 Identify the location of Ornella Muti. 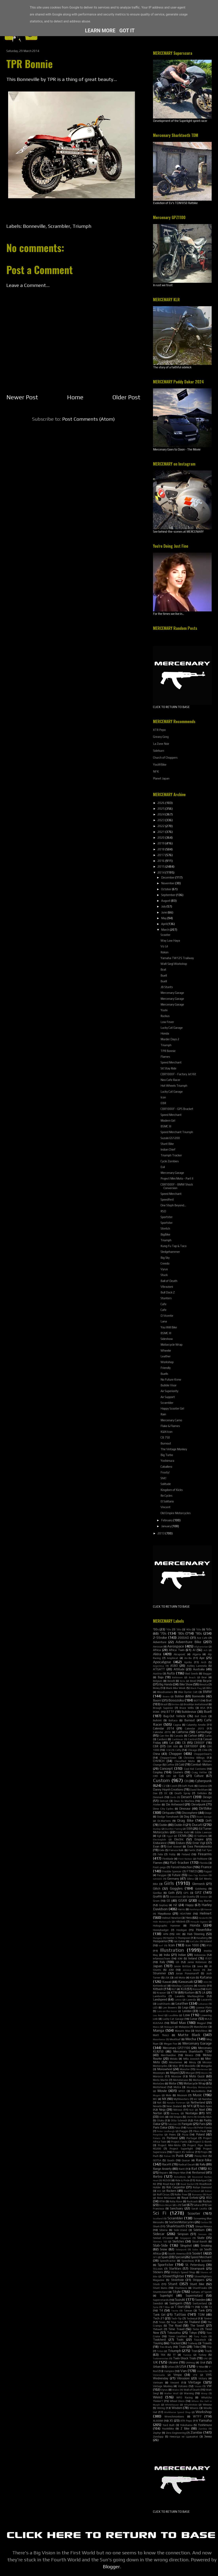
(204, 2116).